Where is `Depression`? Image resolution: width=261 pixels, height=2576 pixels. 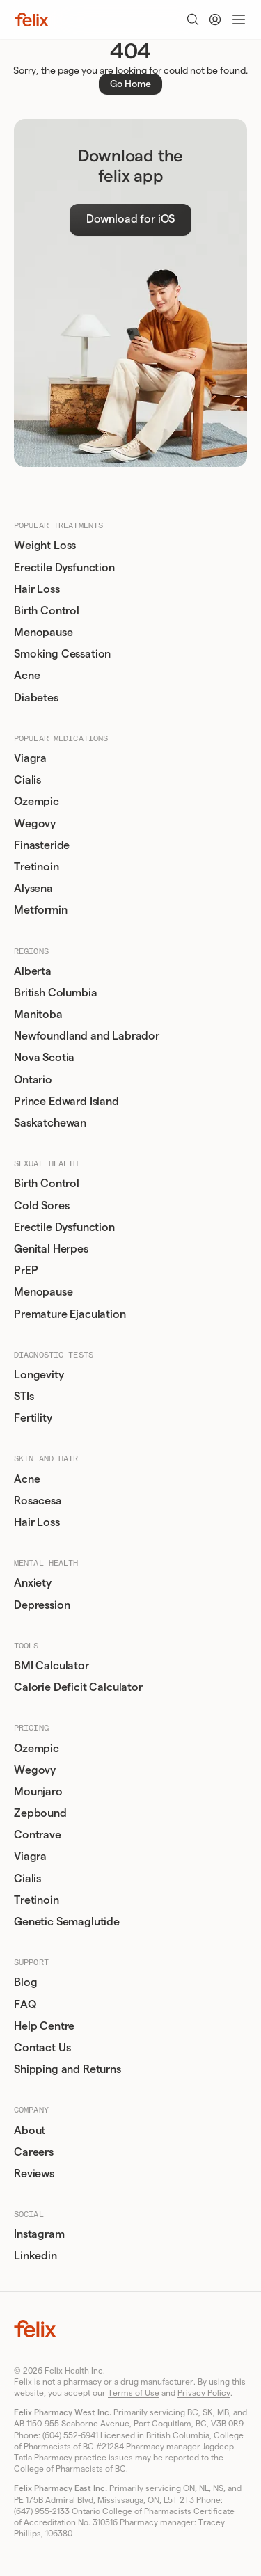 Depression is located at coordinates (42, 1605).